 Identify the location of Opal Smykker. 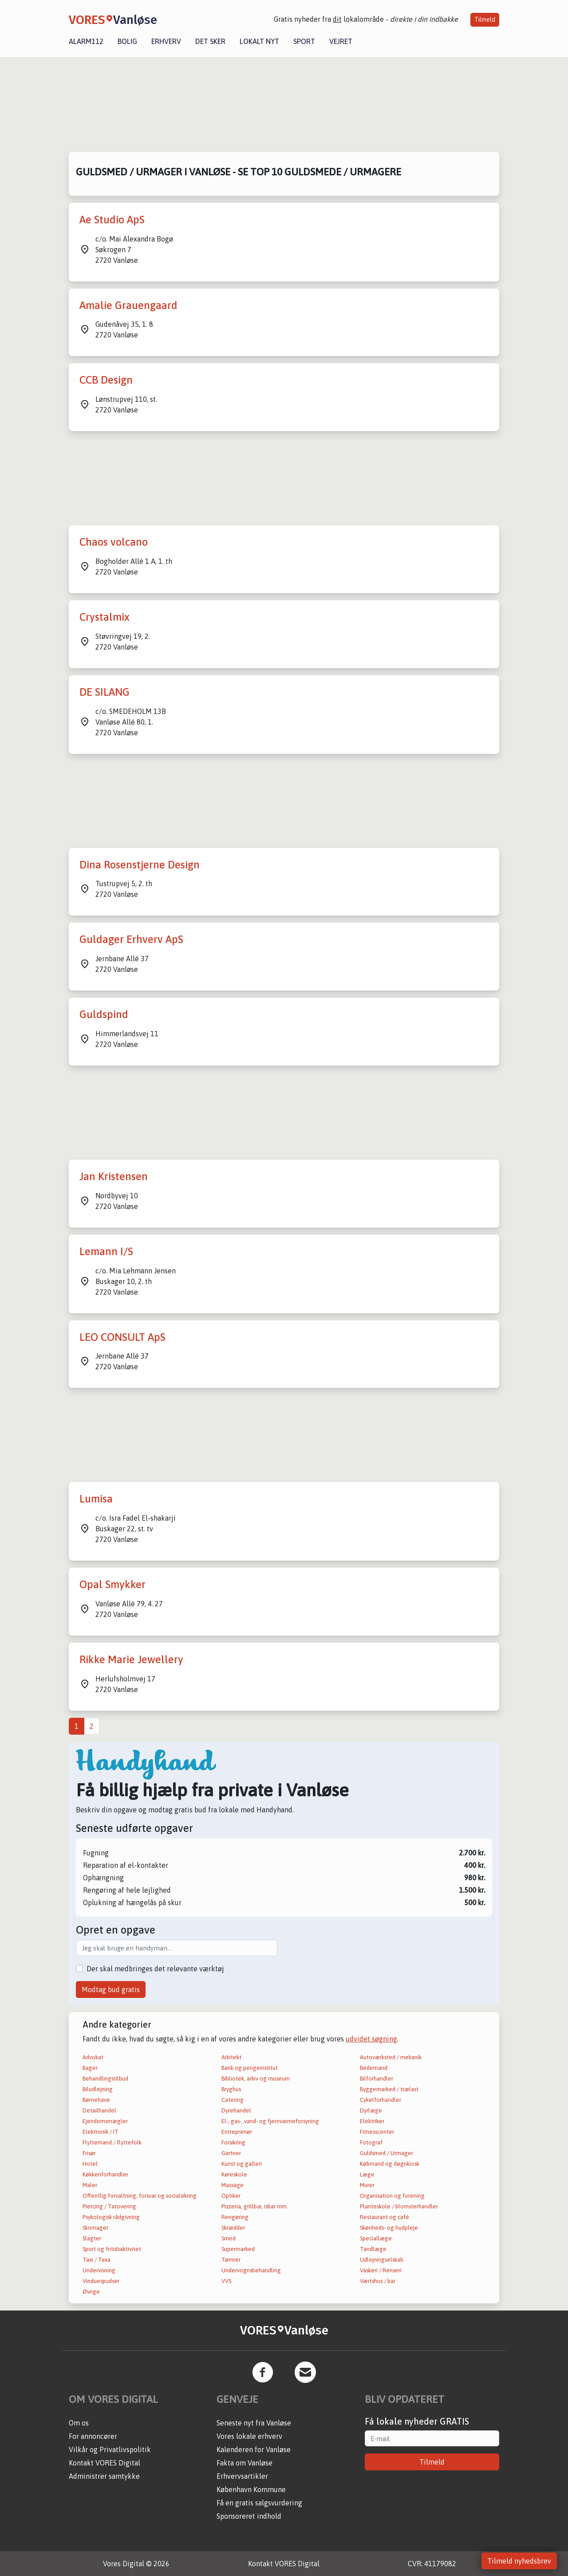
(112, 1584).